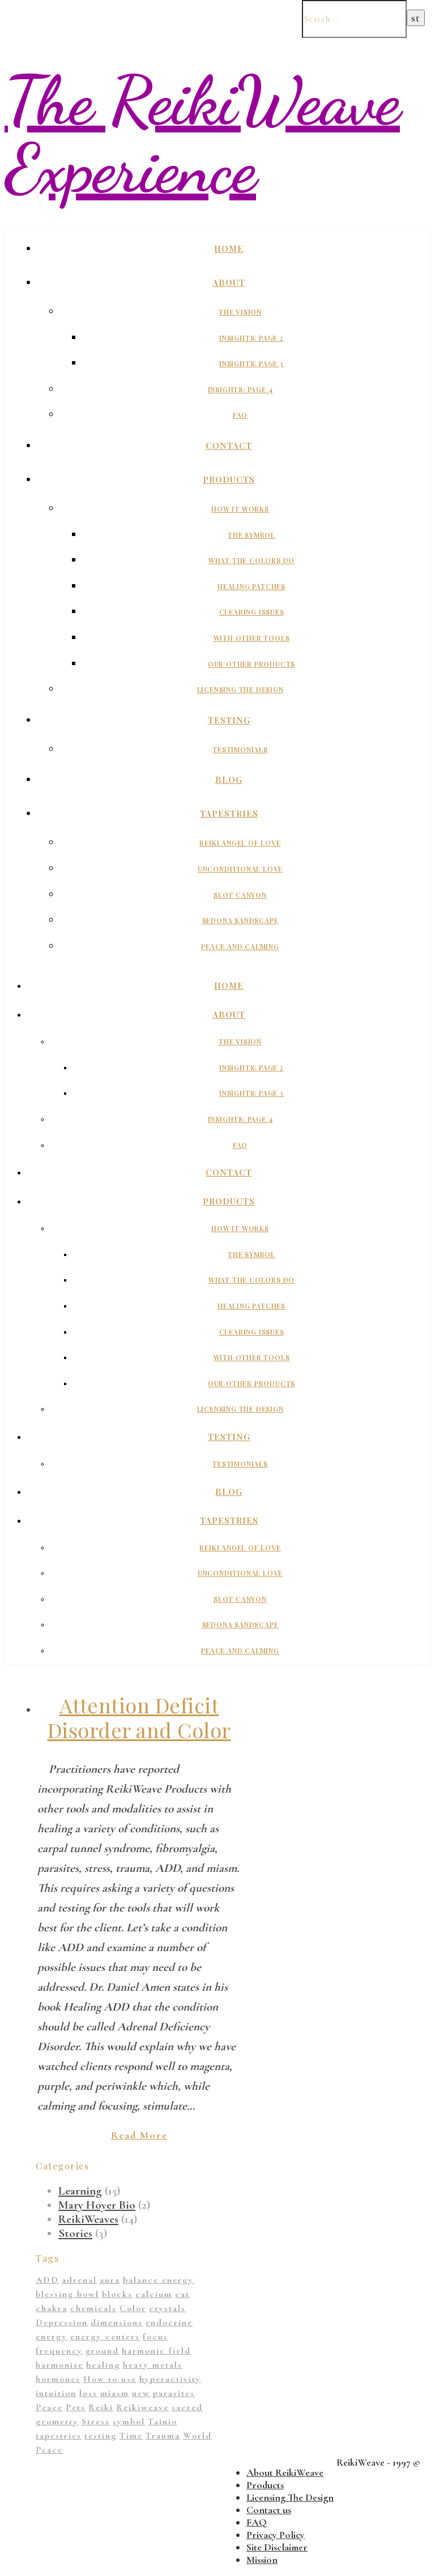 The height and width of the screenshot is (2576, 435). Describe the element at coordinates (51, 2336) in the screenshot. I see `energy [energy (11 items)]` at that location.